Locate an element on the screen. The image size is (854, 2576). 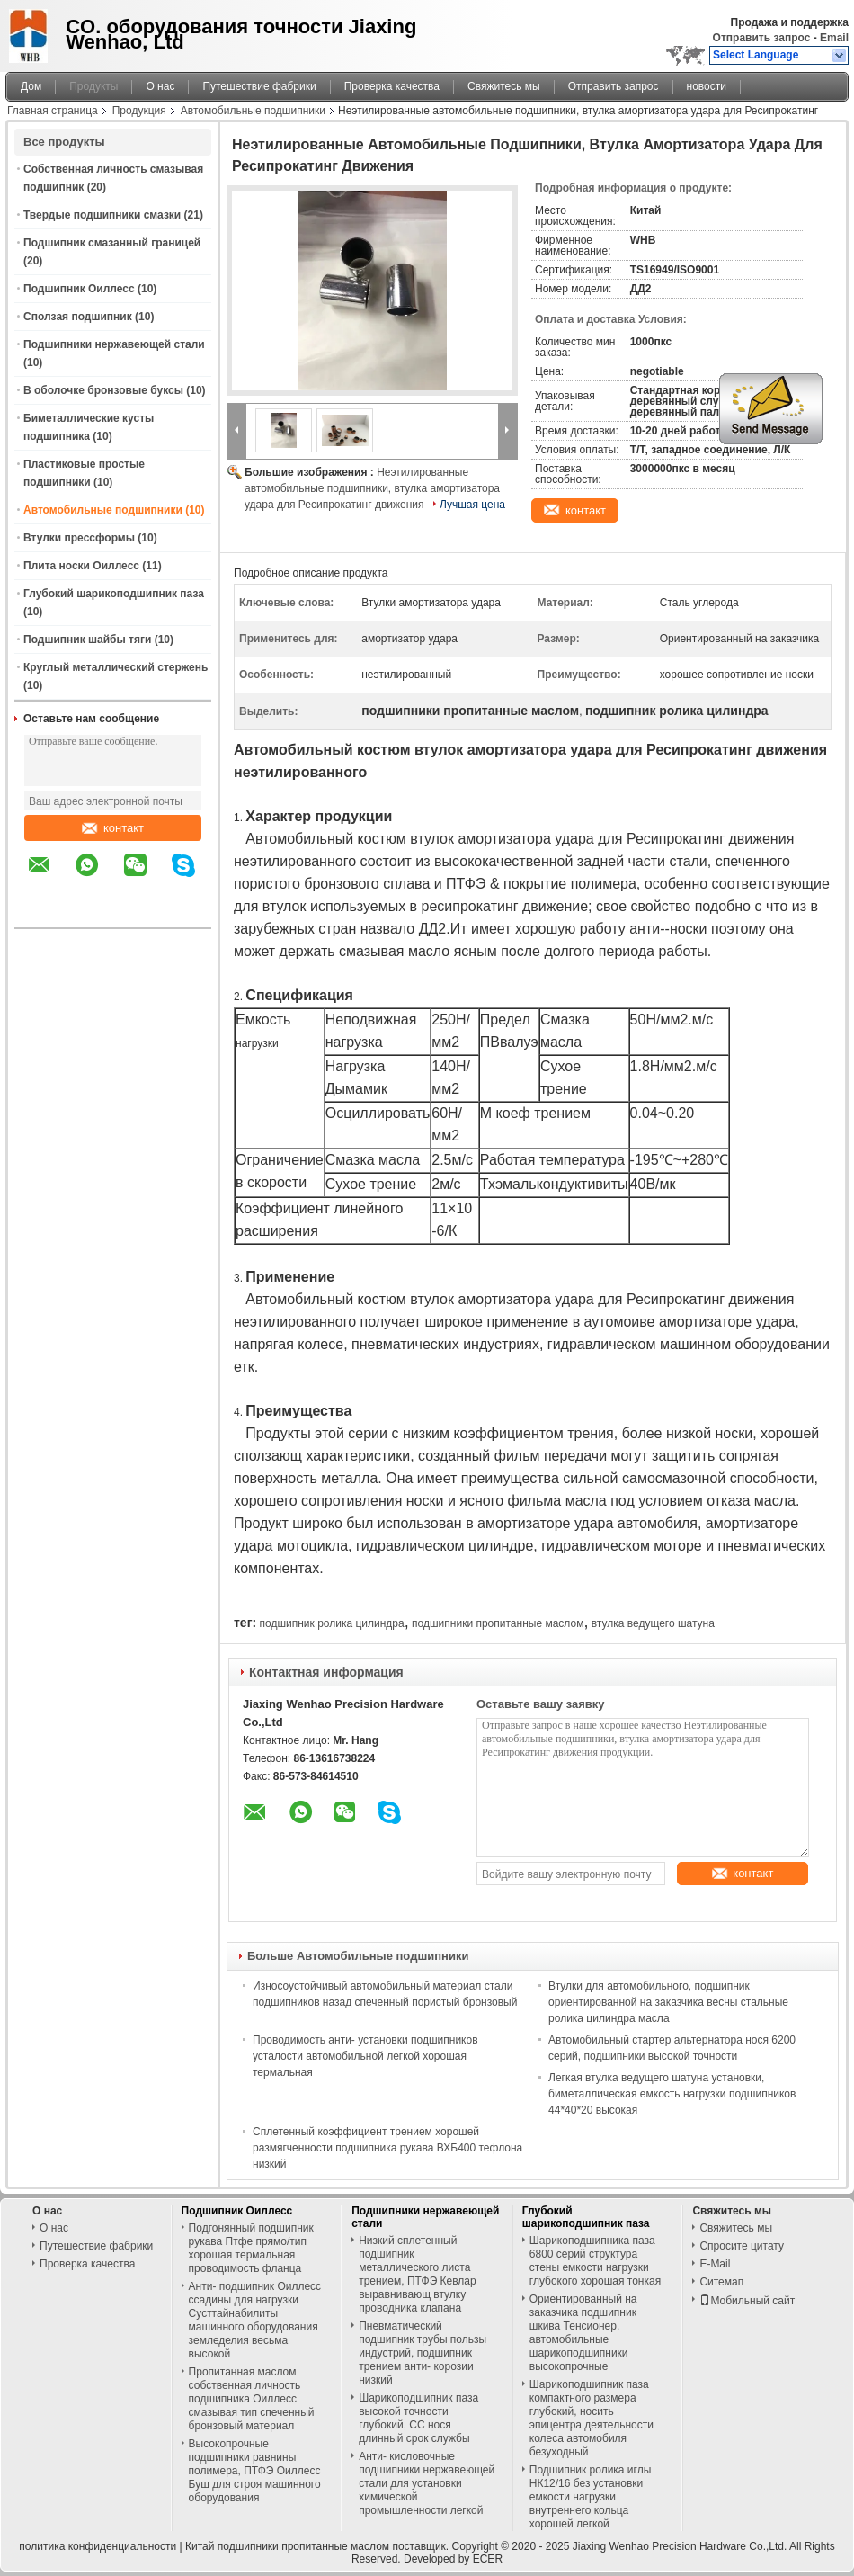
Подшипники нержавеющей стали is located at coordinates (114, 344).